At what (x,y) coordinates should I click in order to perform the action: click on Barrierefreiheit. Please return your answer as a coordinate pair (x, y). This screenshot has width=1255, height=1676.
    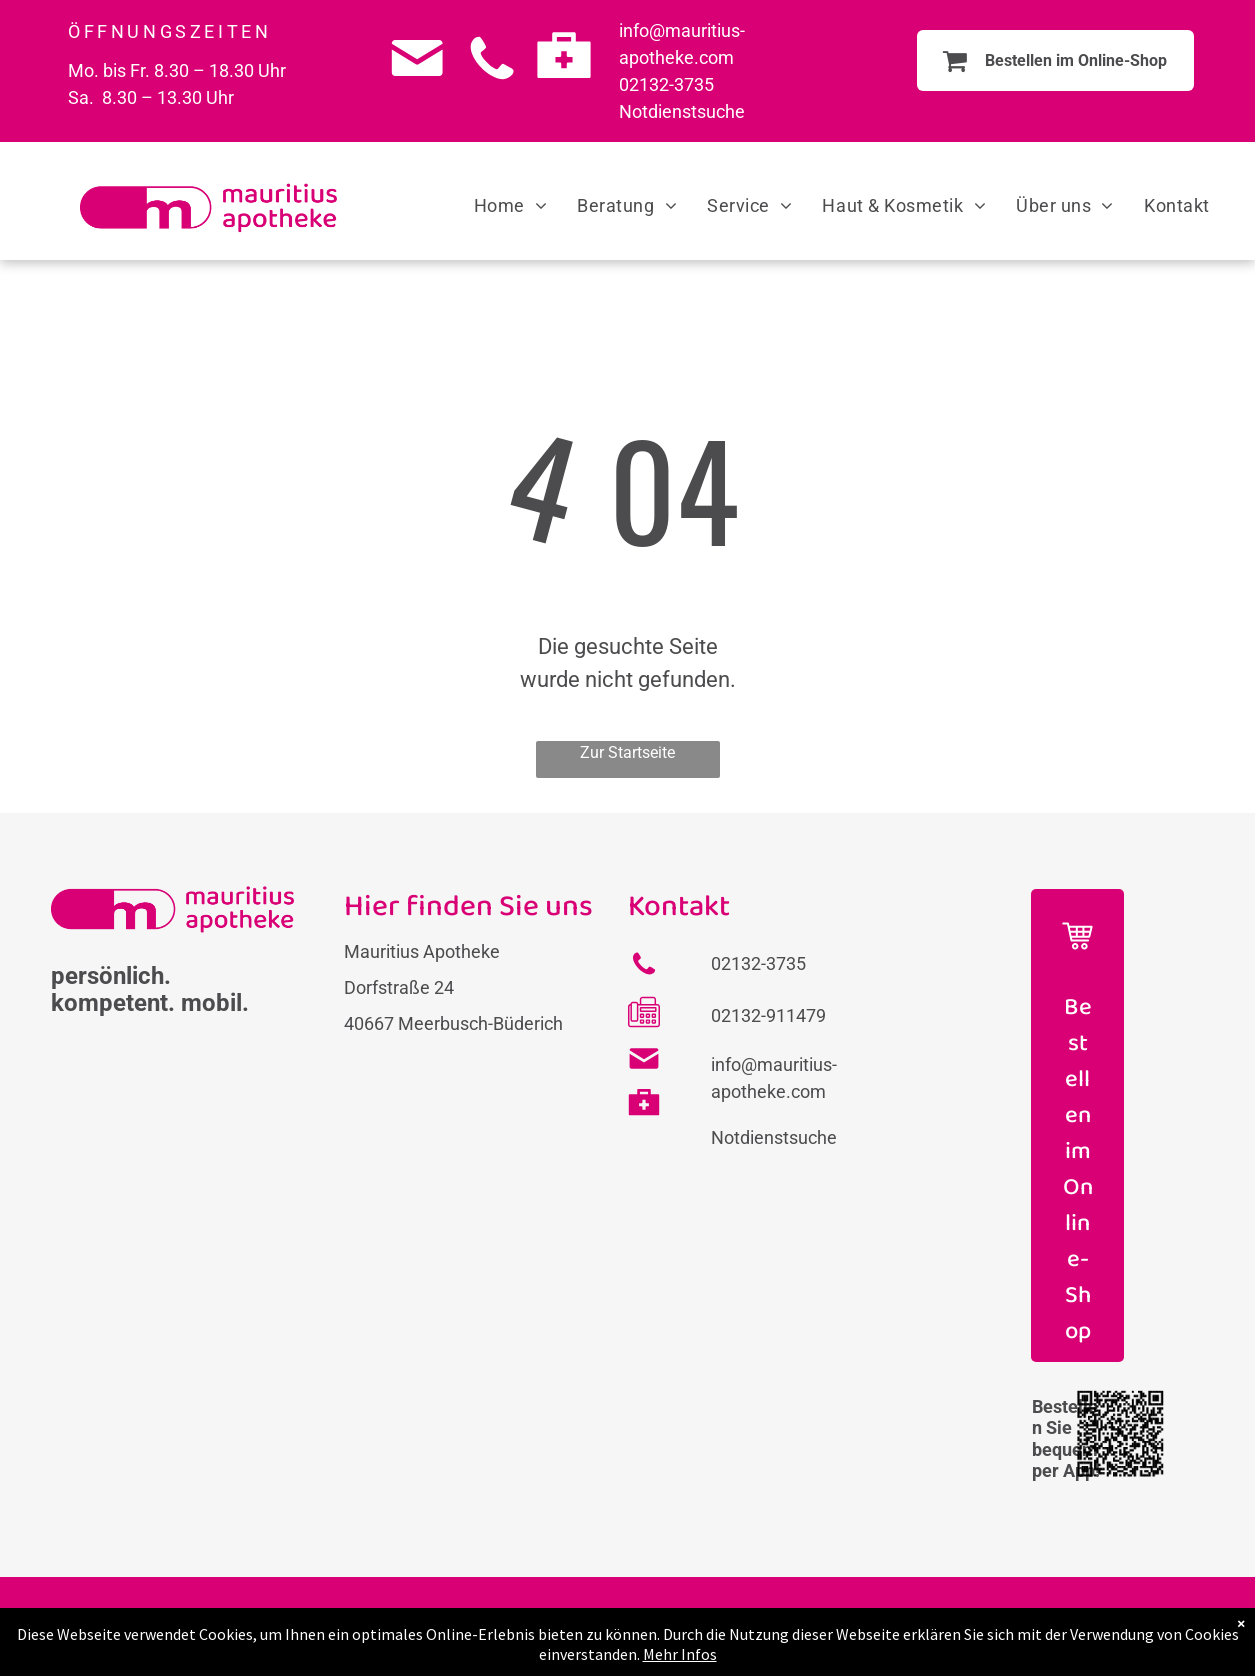
    Looking at the image, I should click on (870, 1626).